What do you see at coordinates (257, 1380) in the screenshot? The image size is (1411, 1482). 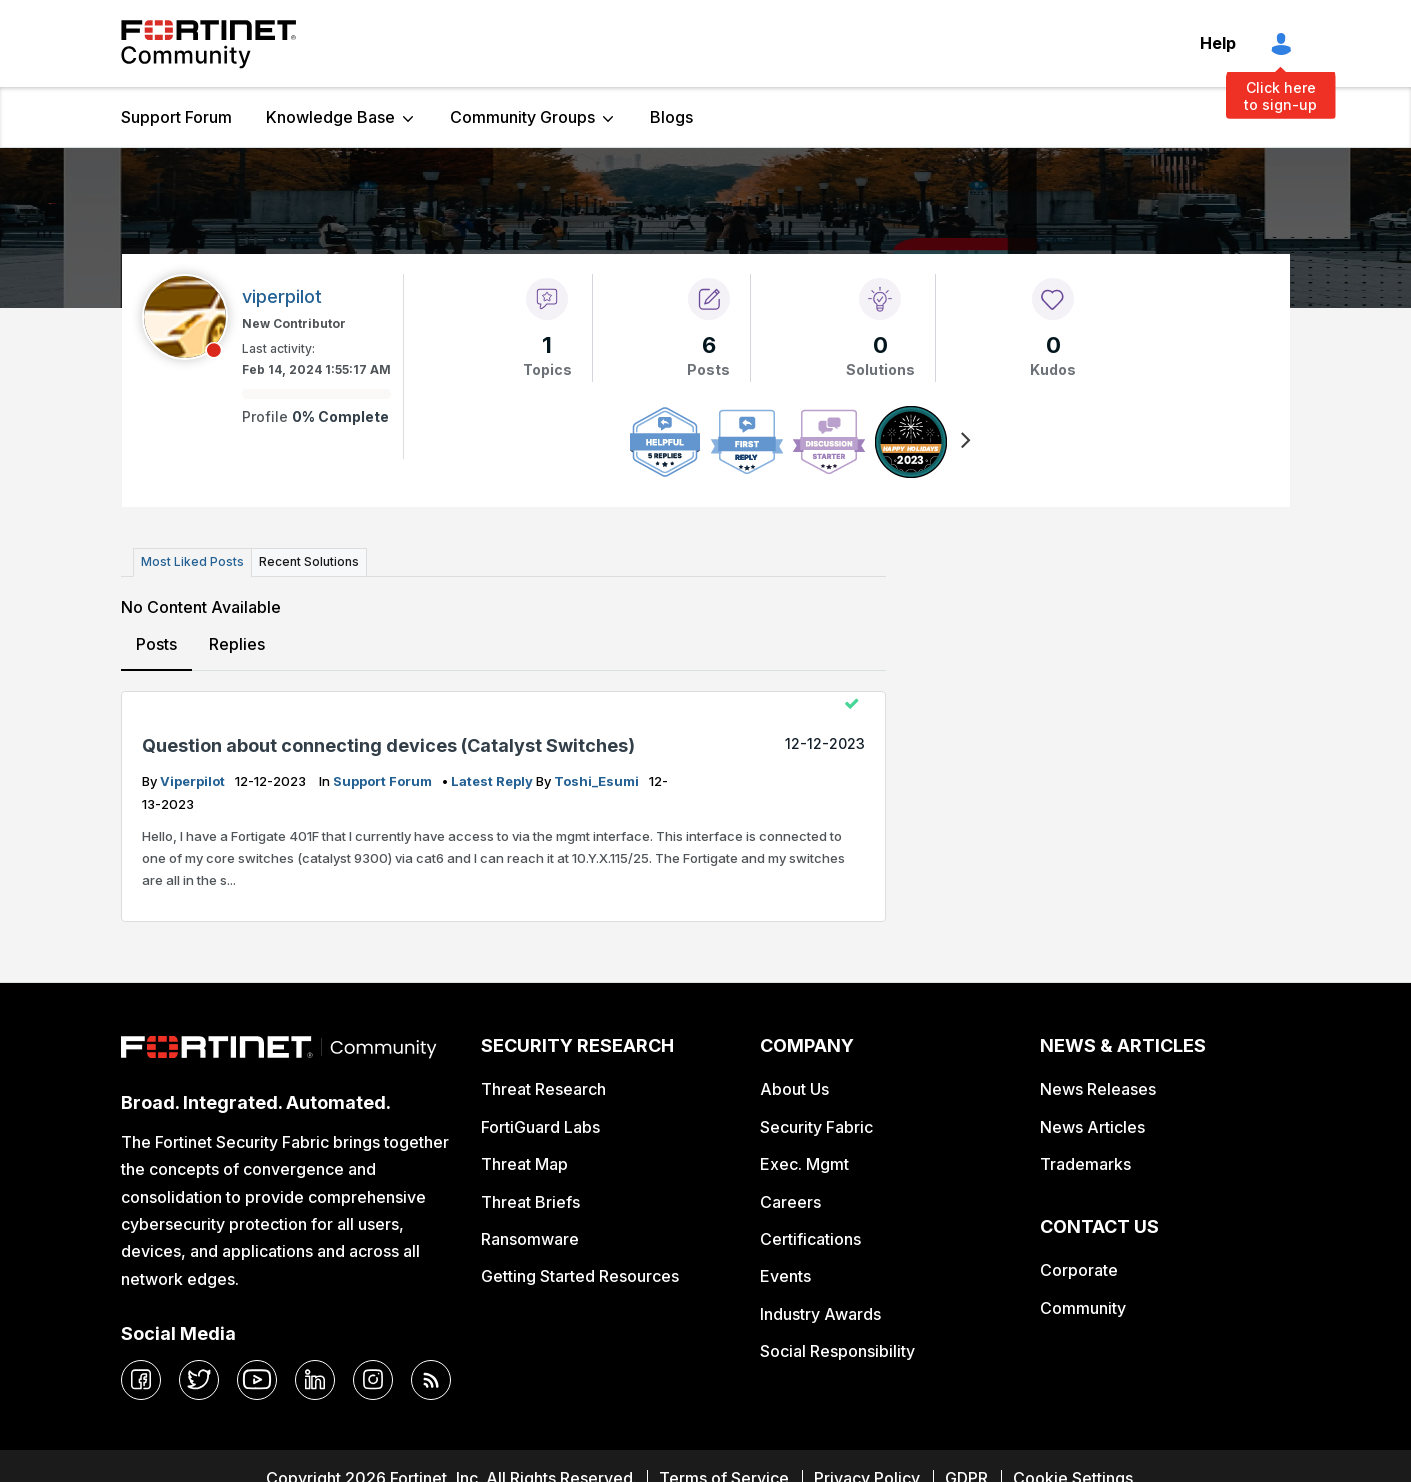 I see `[youtube]` at bounding box center [257, 1380].